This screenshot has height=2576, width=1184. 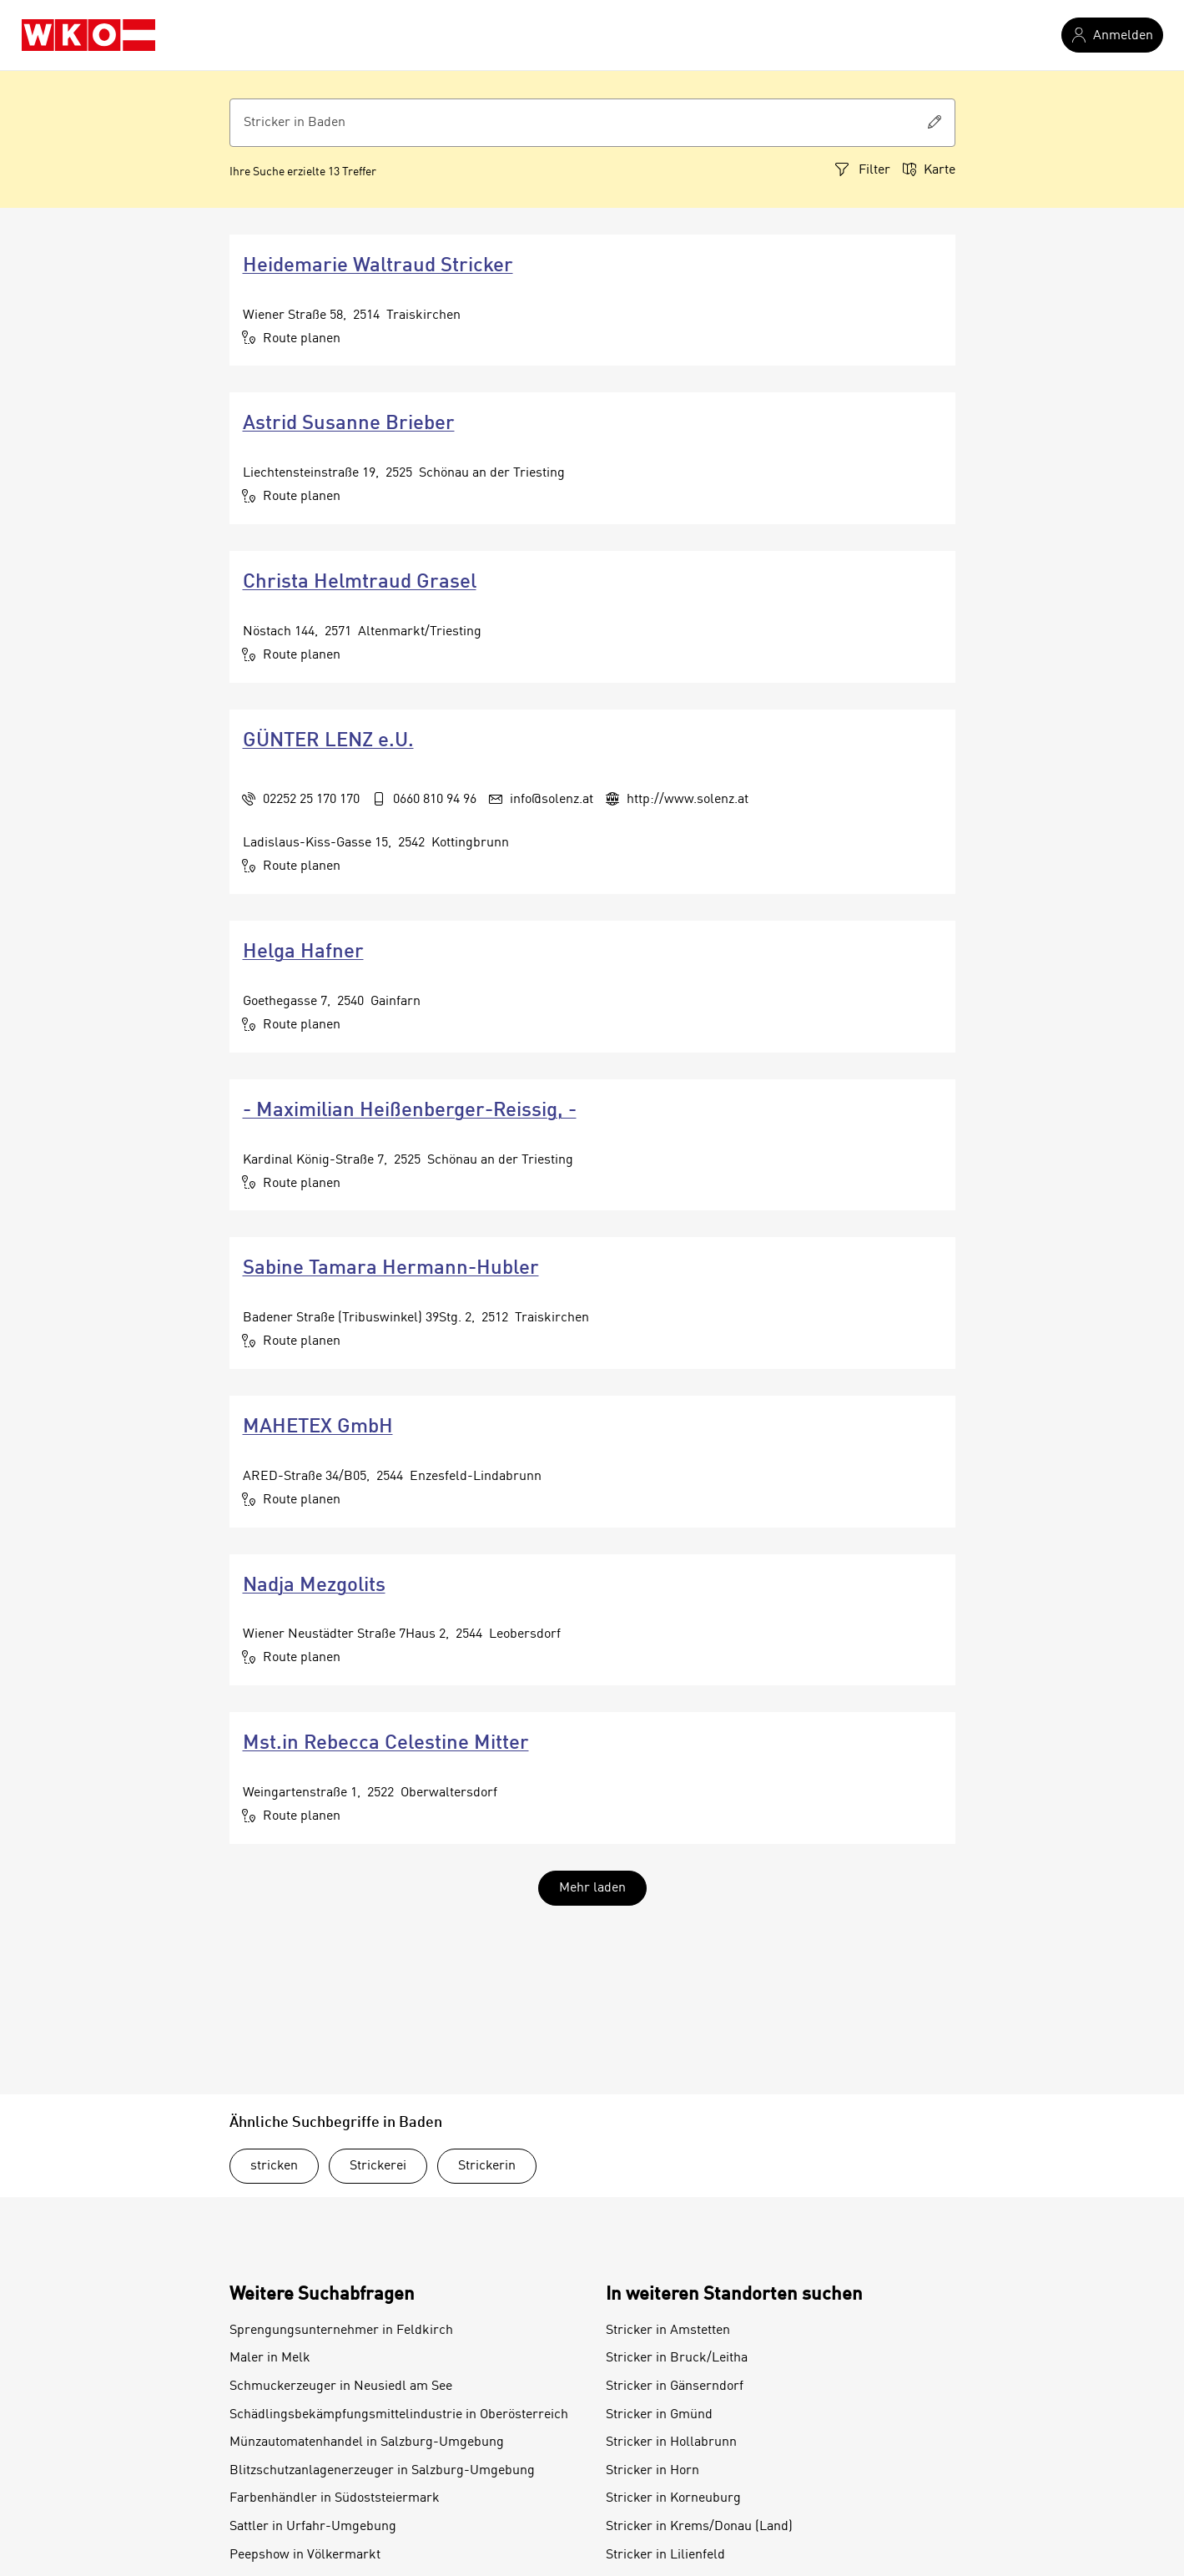 What do you see at coordinates (665, 2555) in the screenshot?
I see `Stricker in Lilienfeld` at bounding box center [665, 2555].